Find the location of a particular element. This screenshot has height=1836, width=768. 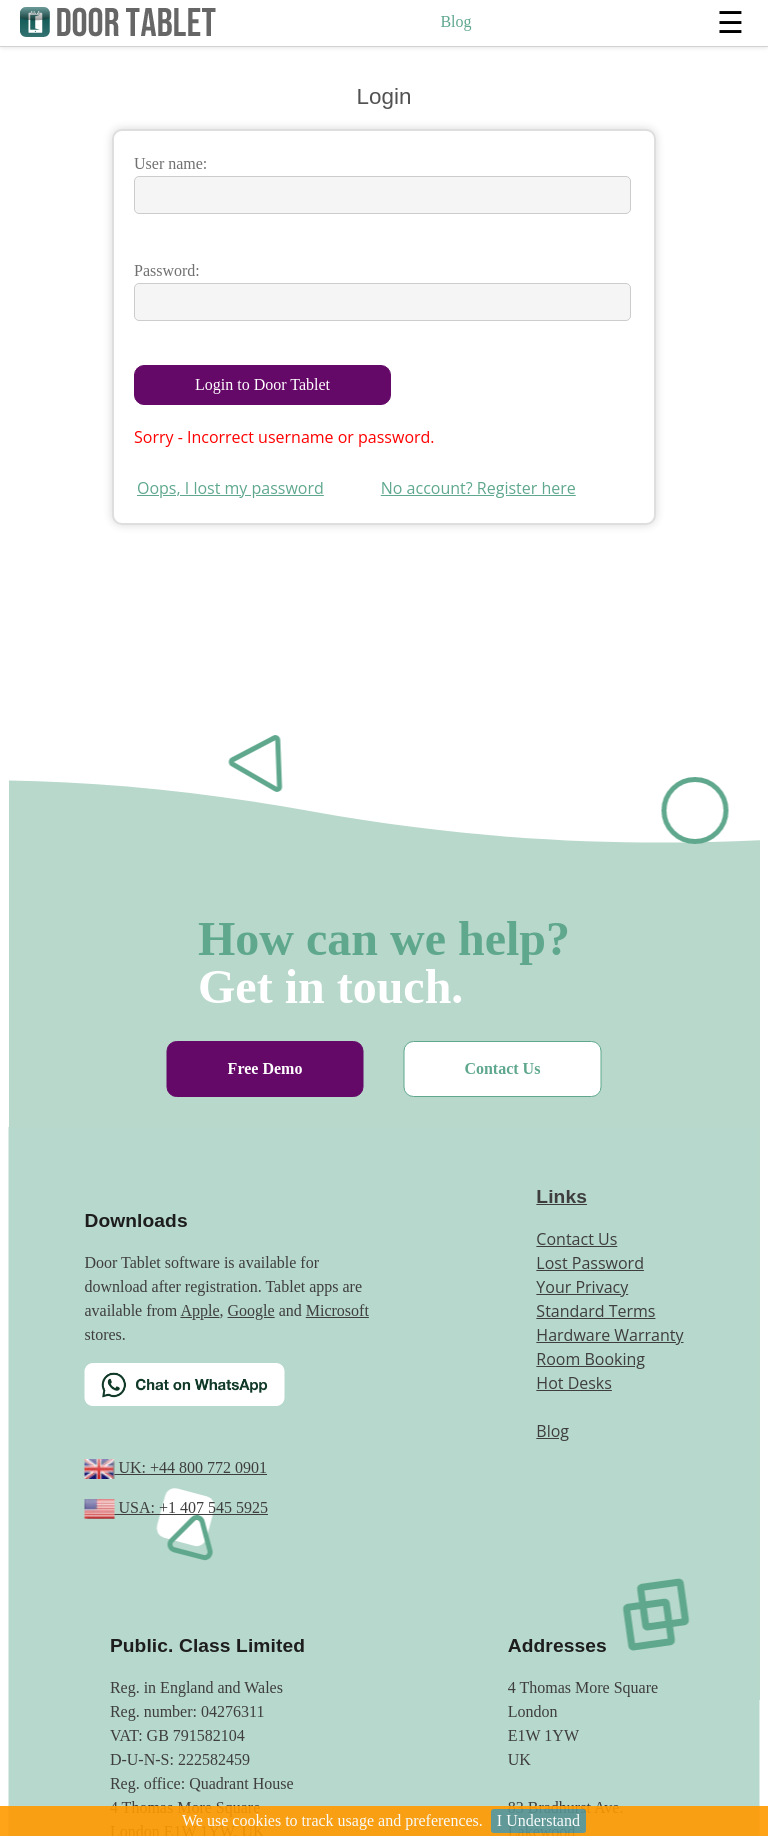

Password: is located at coordinates (167, 270).